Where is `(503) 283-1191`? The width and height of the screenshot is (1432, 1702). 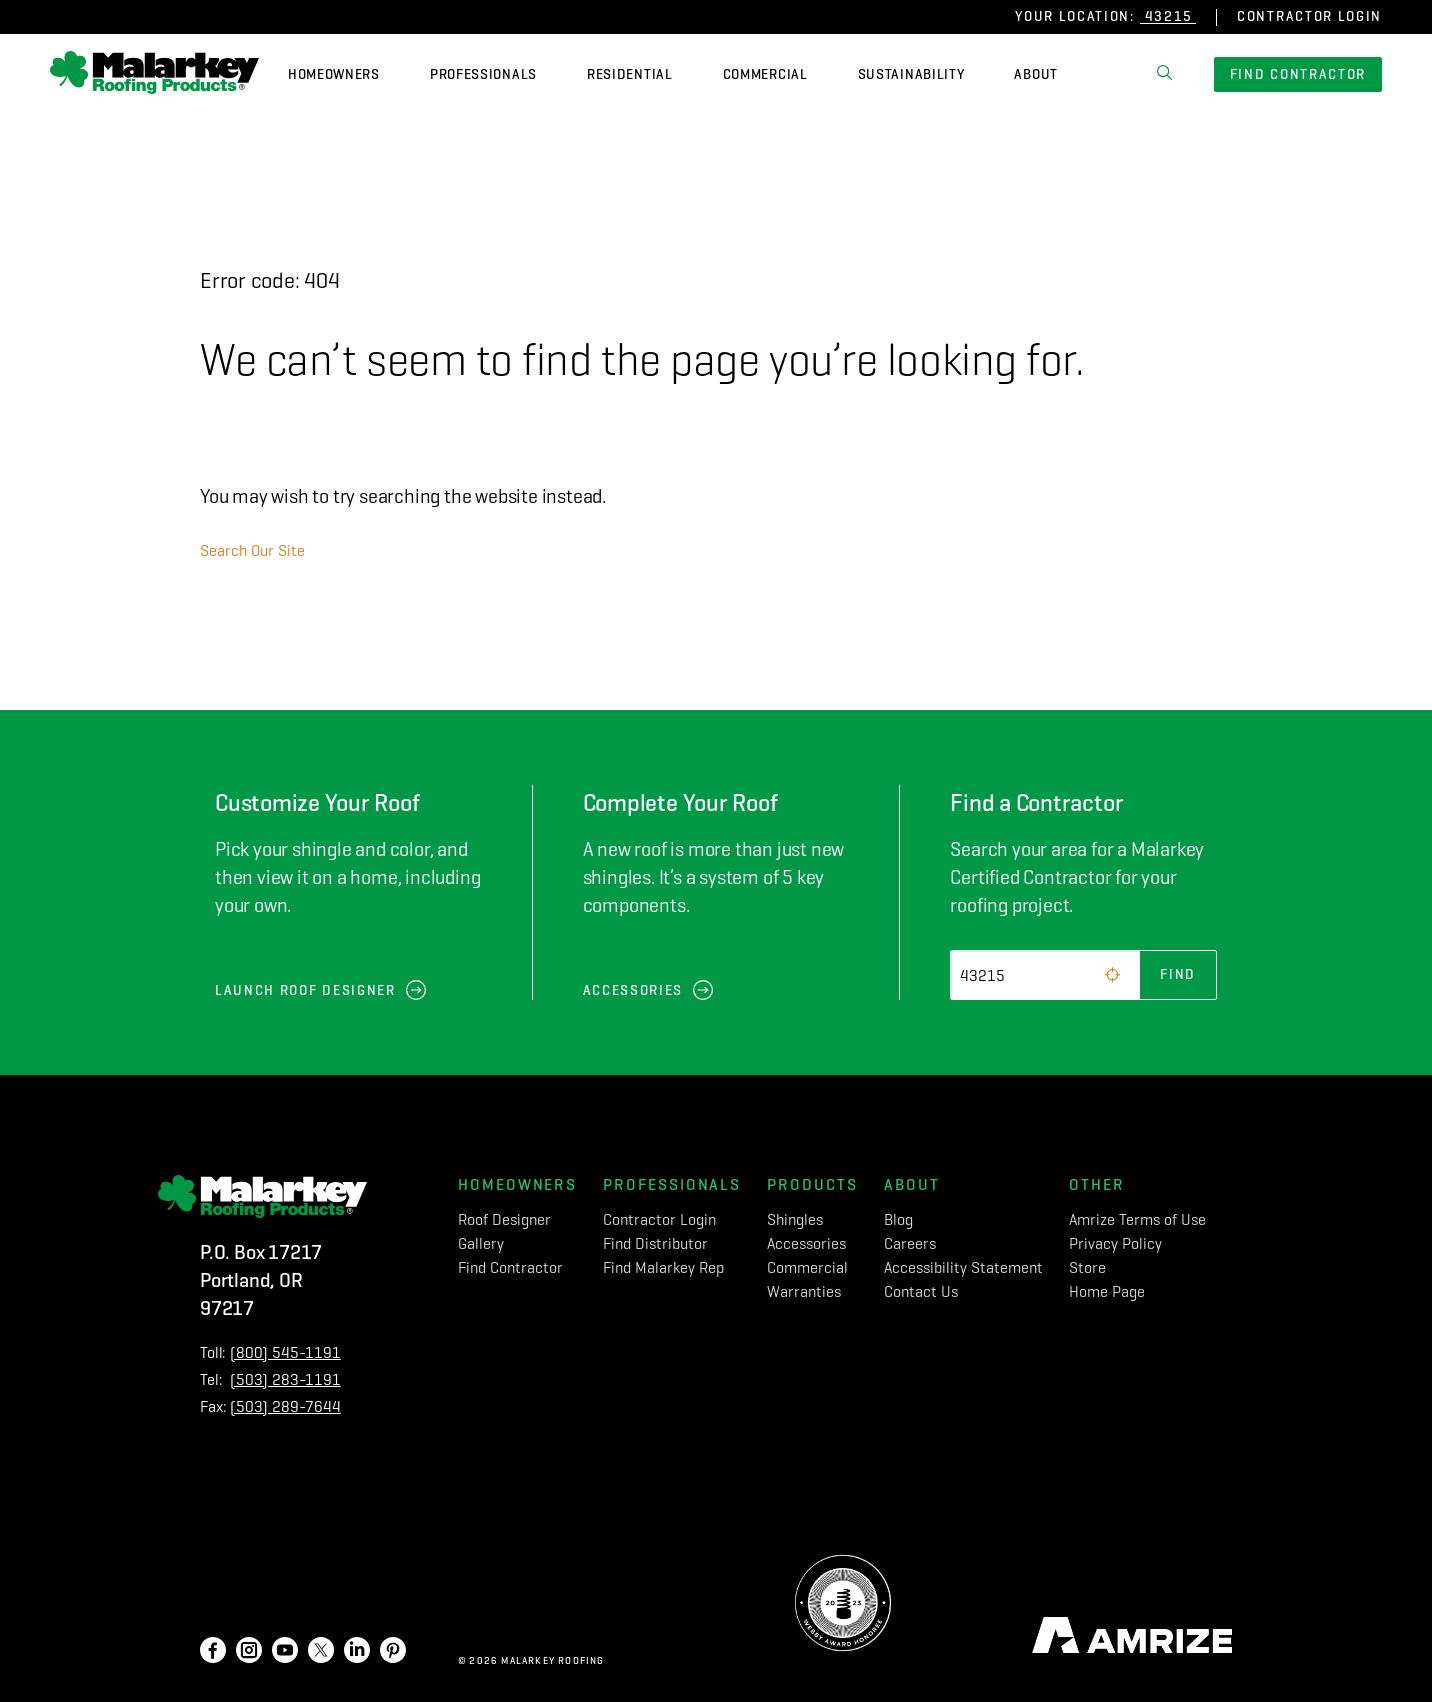 (503) 283-1191 is located at coordinates (285, 1379).